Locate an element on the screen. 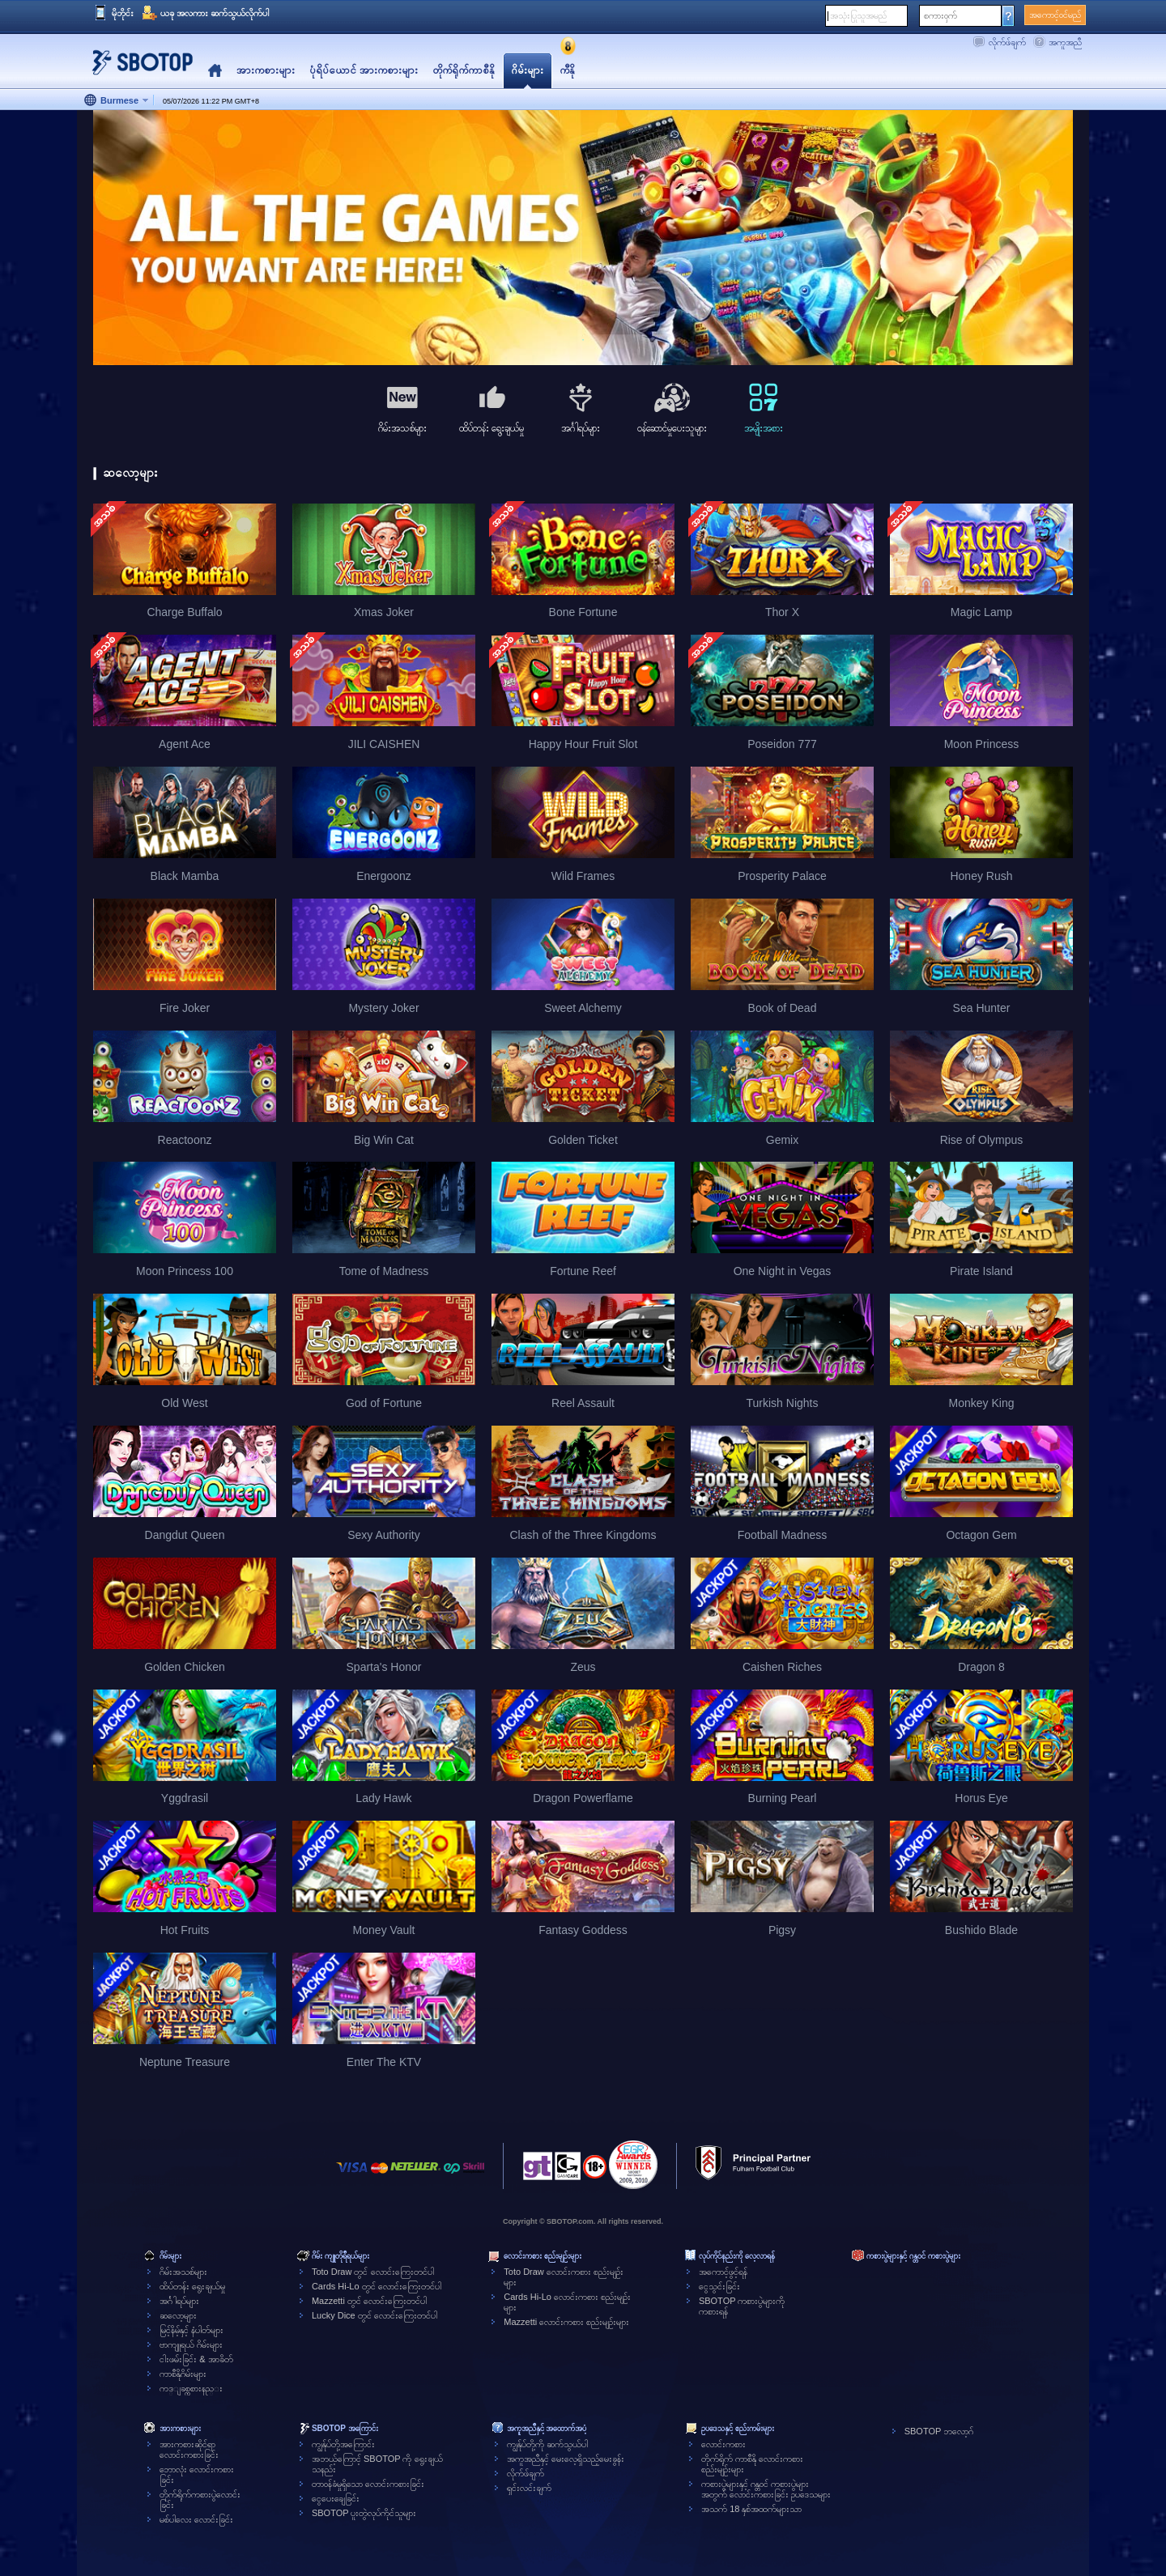  စကားဝှက် is located at coordinates (940, 15).